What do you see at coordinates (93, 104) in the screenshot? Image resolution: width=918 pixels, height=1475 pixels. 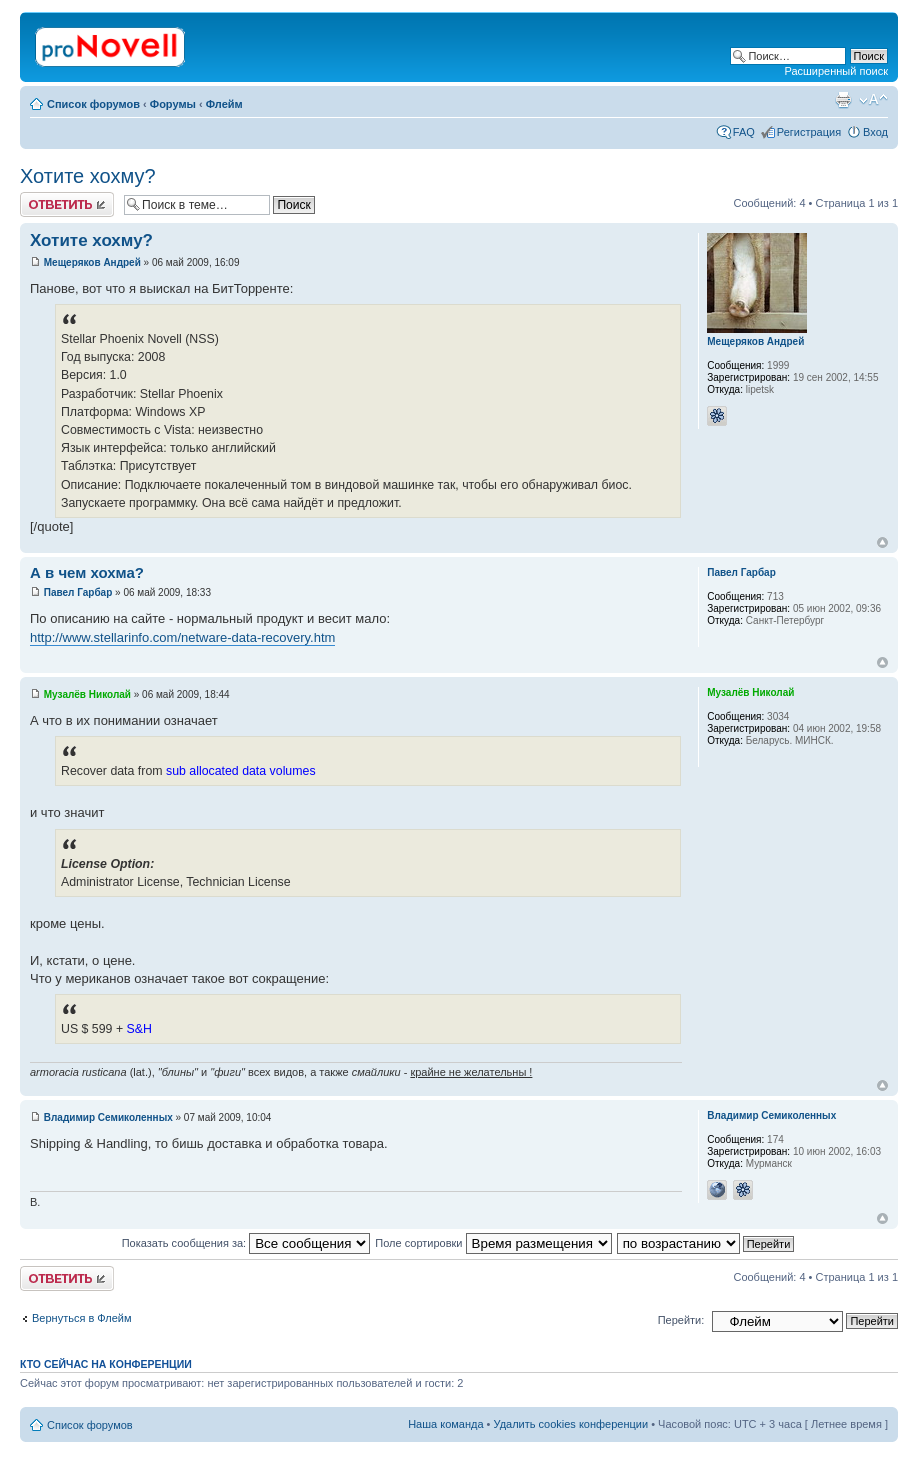 I see `Список форумов` at bounding box center [93, 104].